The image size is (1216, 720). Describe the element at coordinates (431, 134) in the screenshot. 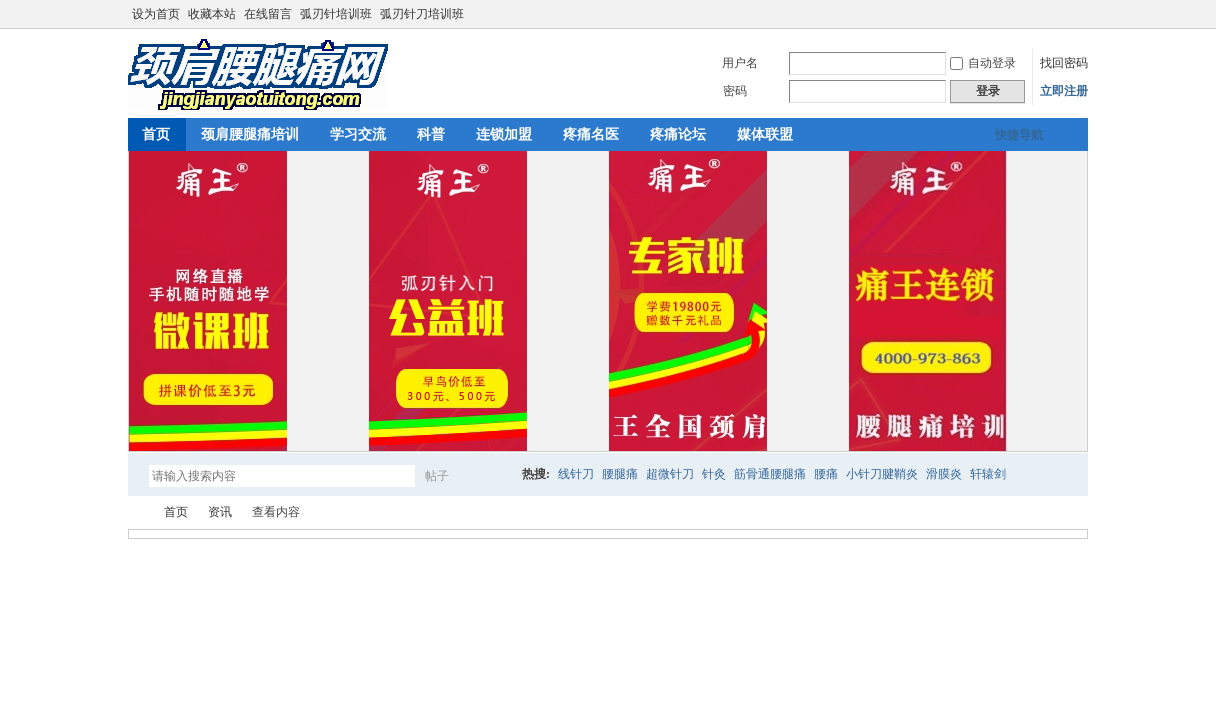

I see `科普` at that location.